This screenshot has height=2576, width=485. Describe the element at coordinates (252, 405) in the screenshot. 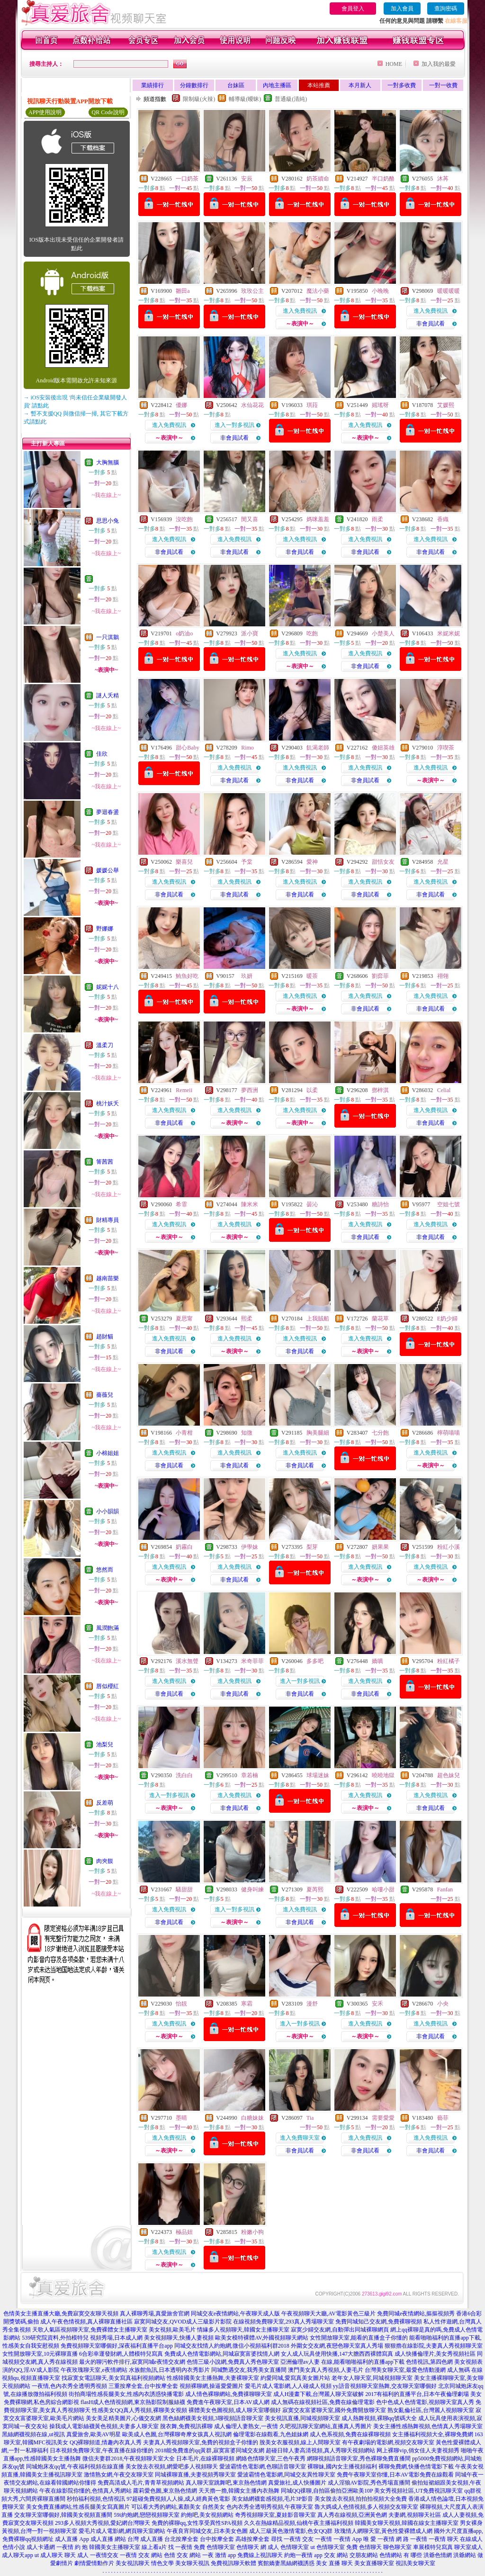

I see `水仙花花` at that location.